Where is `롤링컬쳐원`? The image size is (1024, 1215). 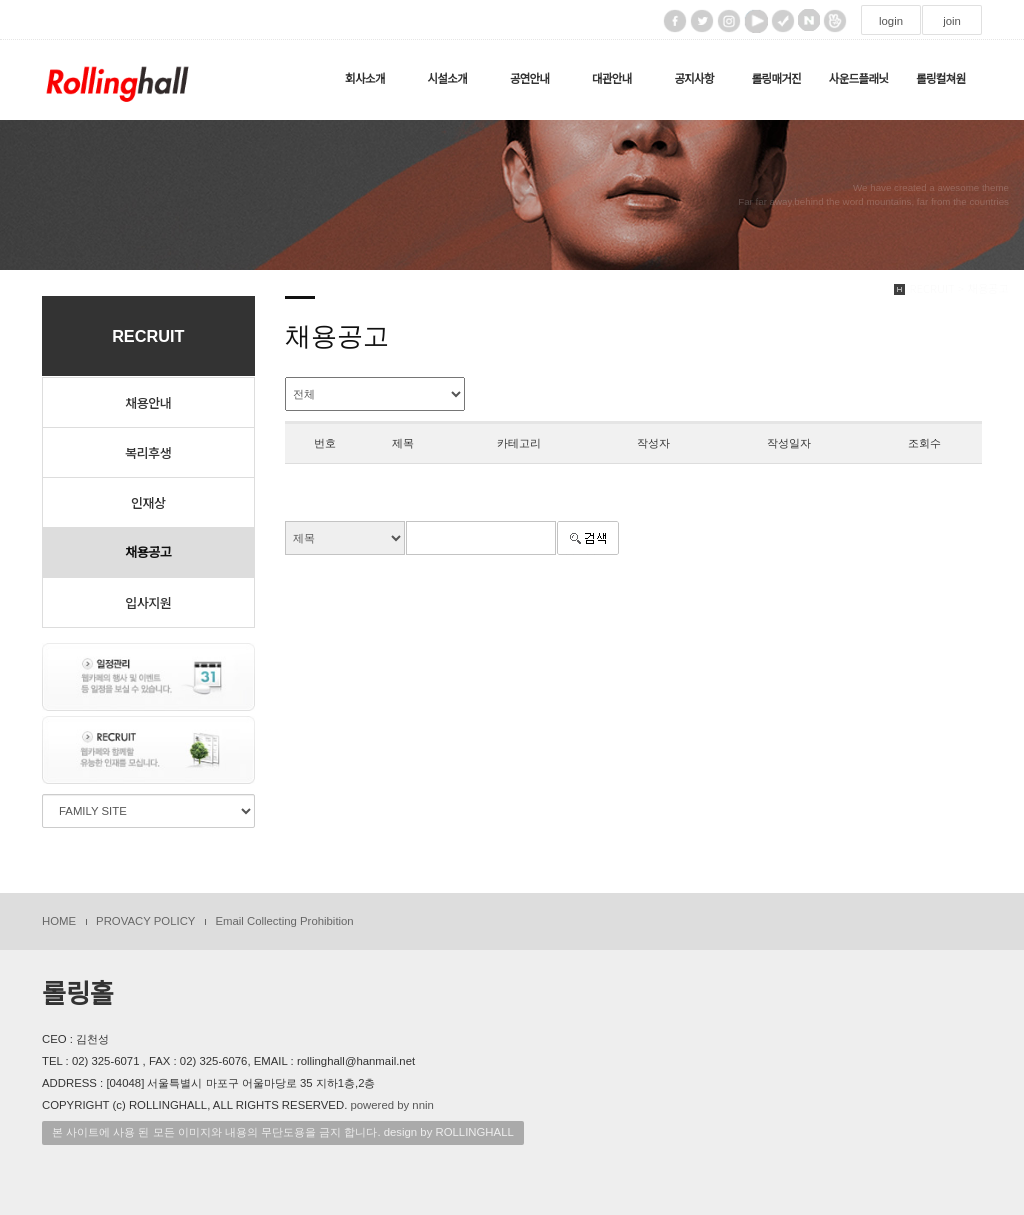 롤링컬쳐원 is located at coordinates (941, 79).